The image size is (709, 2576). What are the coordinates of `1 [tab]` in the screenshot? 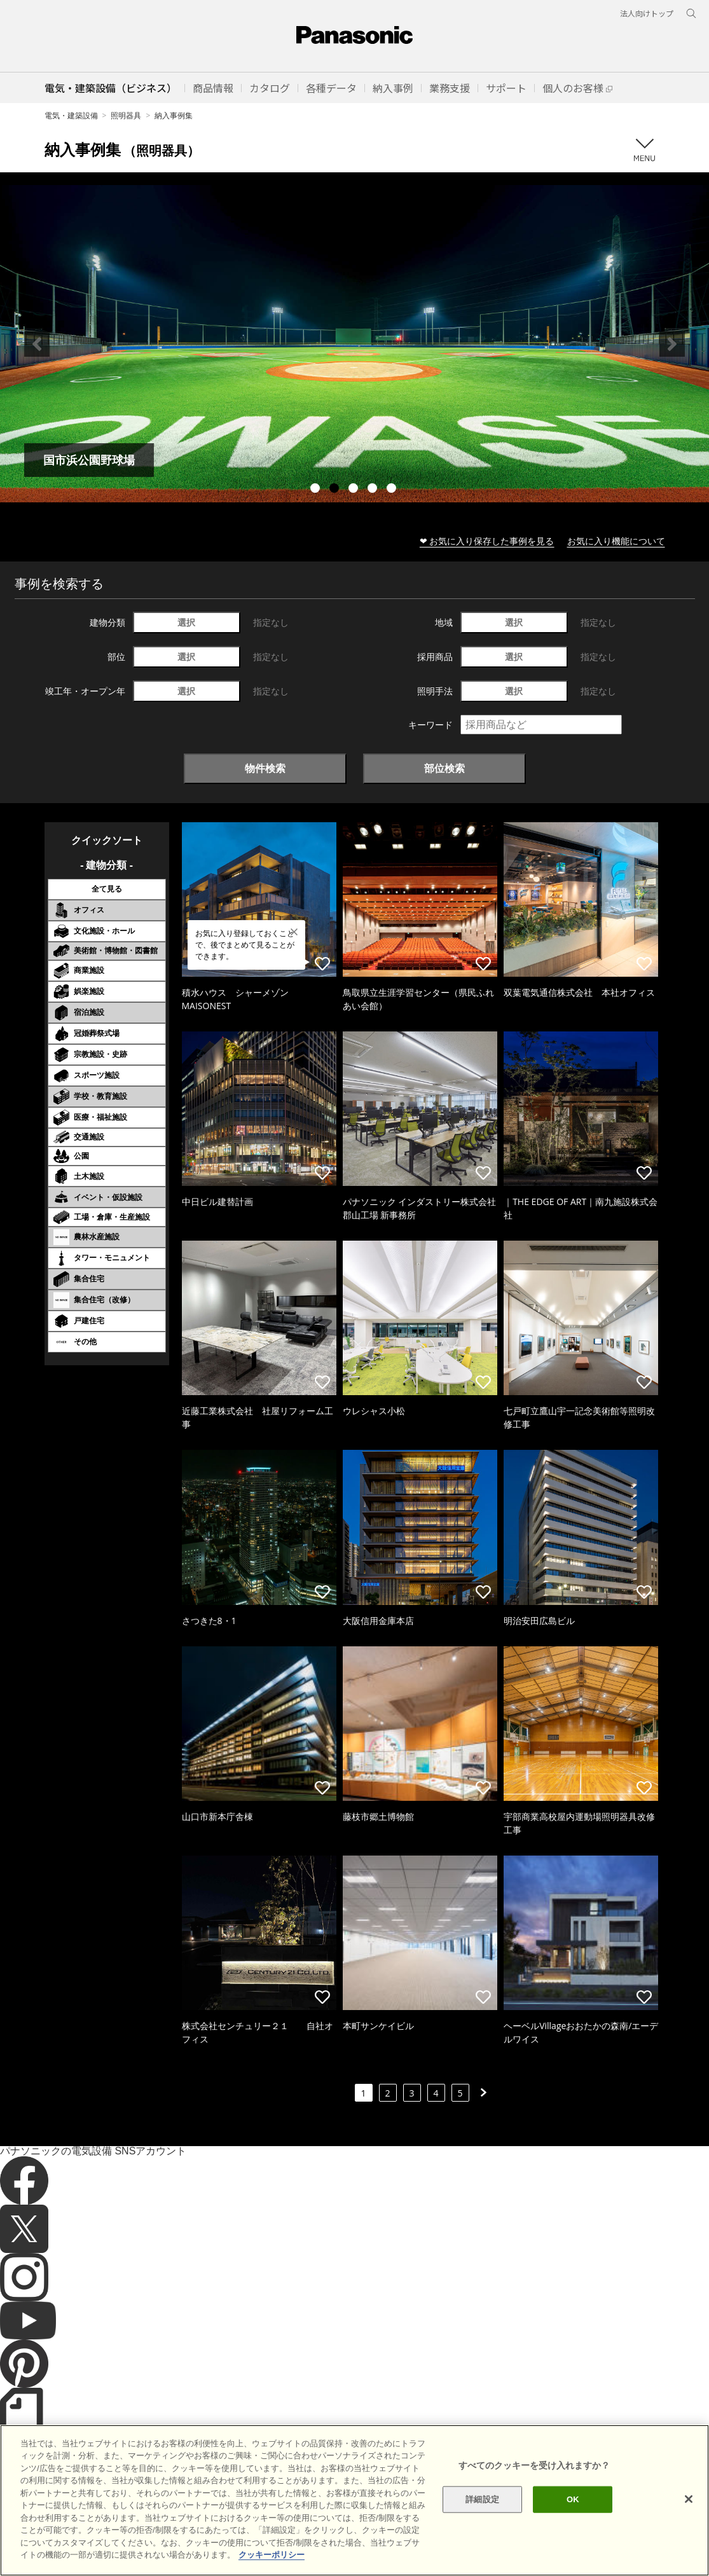 It's located at (316, 489).